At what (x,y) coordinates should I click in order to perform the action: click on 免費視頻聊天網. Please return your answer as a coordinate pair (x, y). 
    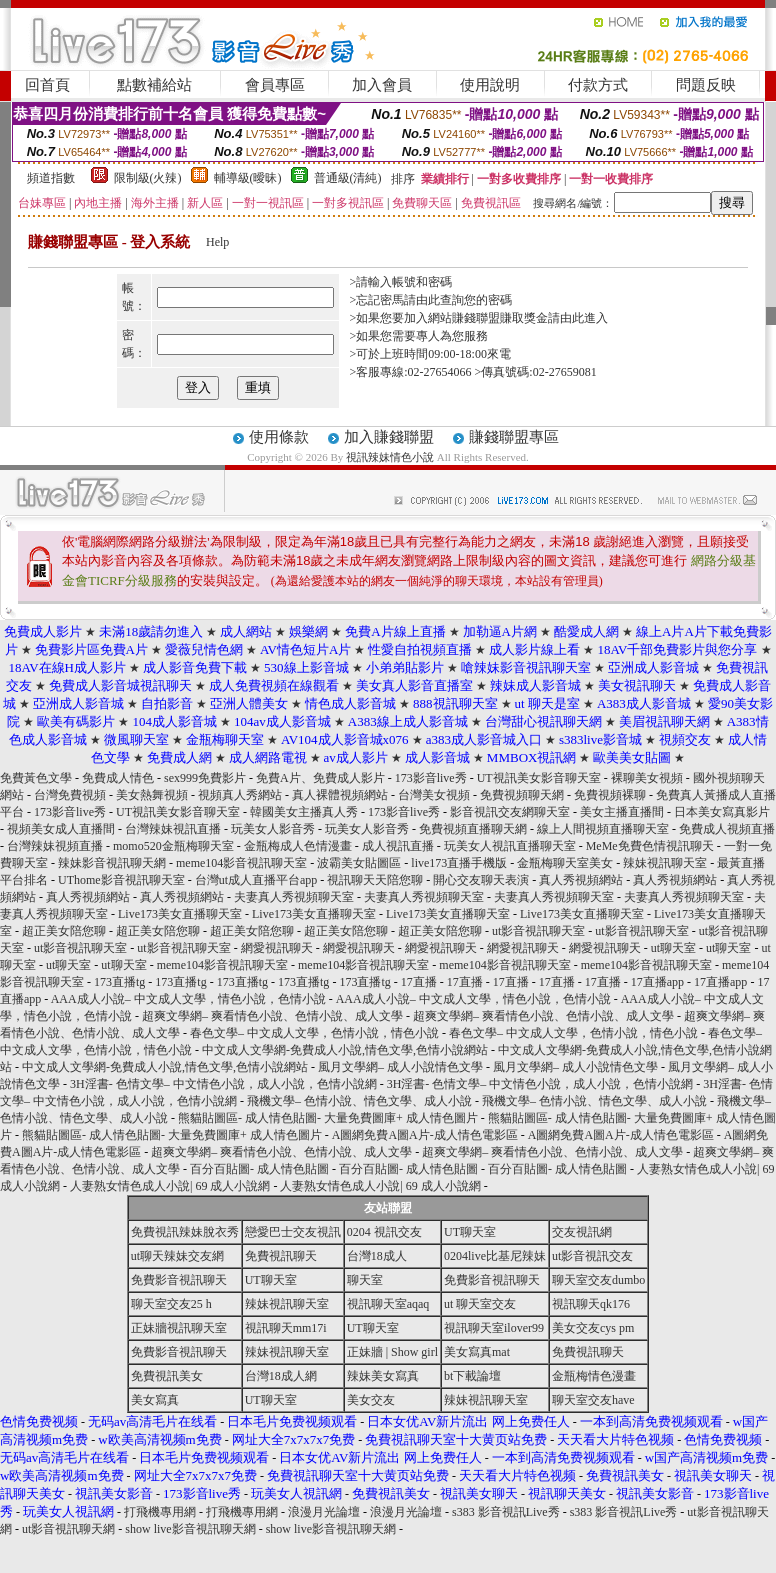
    Looking at the image, I should click on (522, 795).